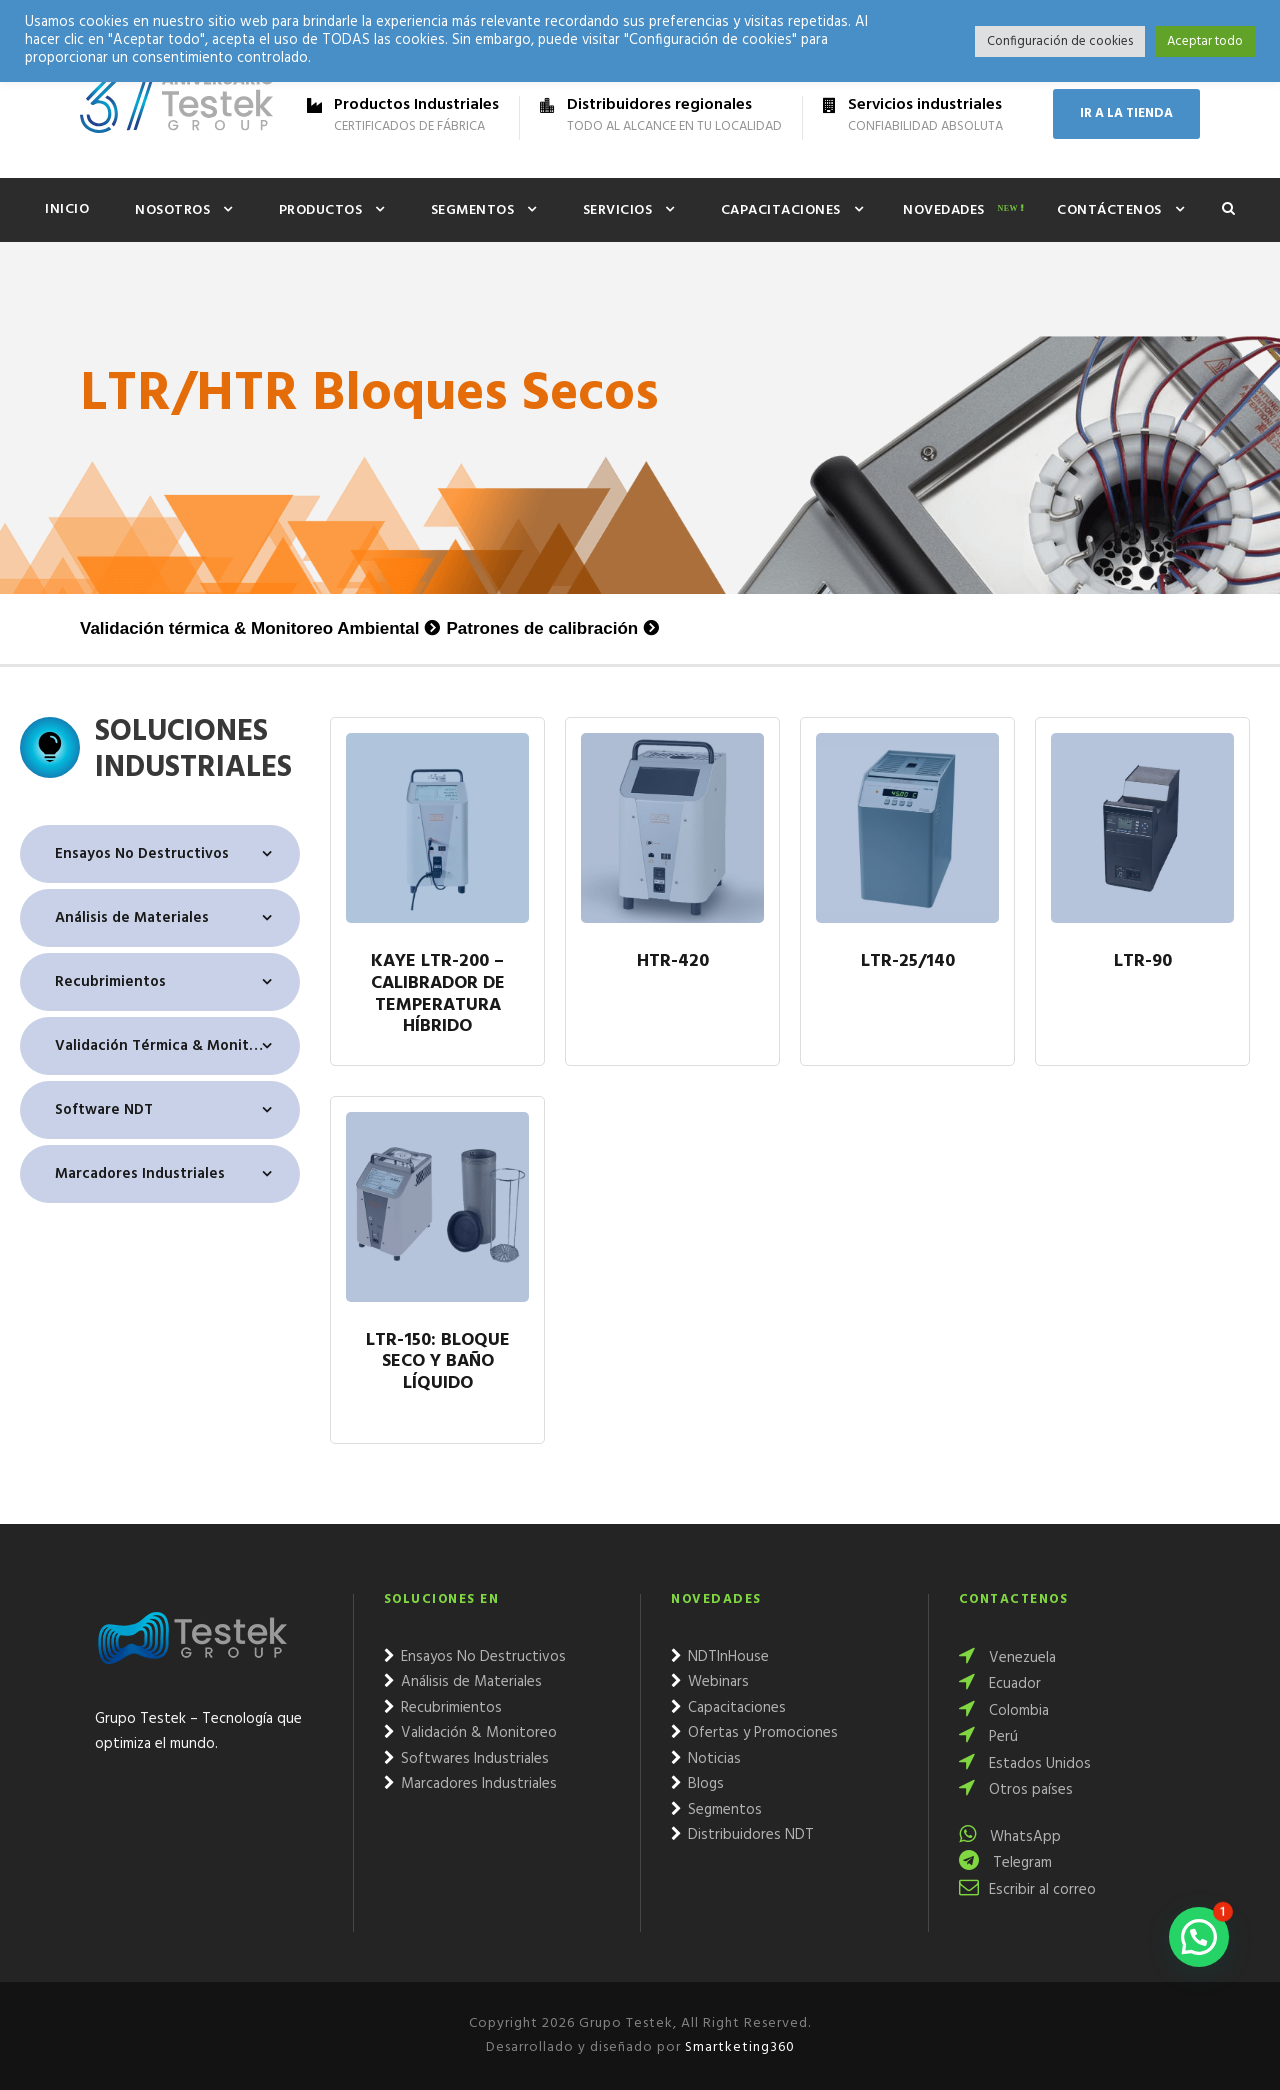 This screenshot has height=2090, width=1280. Describe the element at coordinates (1007, 1658) in the screenshot. I see `Venezuela` at that location.